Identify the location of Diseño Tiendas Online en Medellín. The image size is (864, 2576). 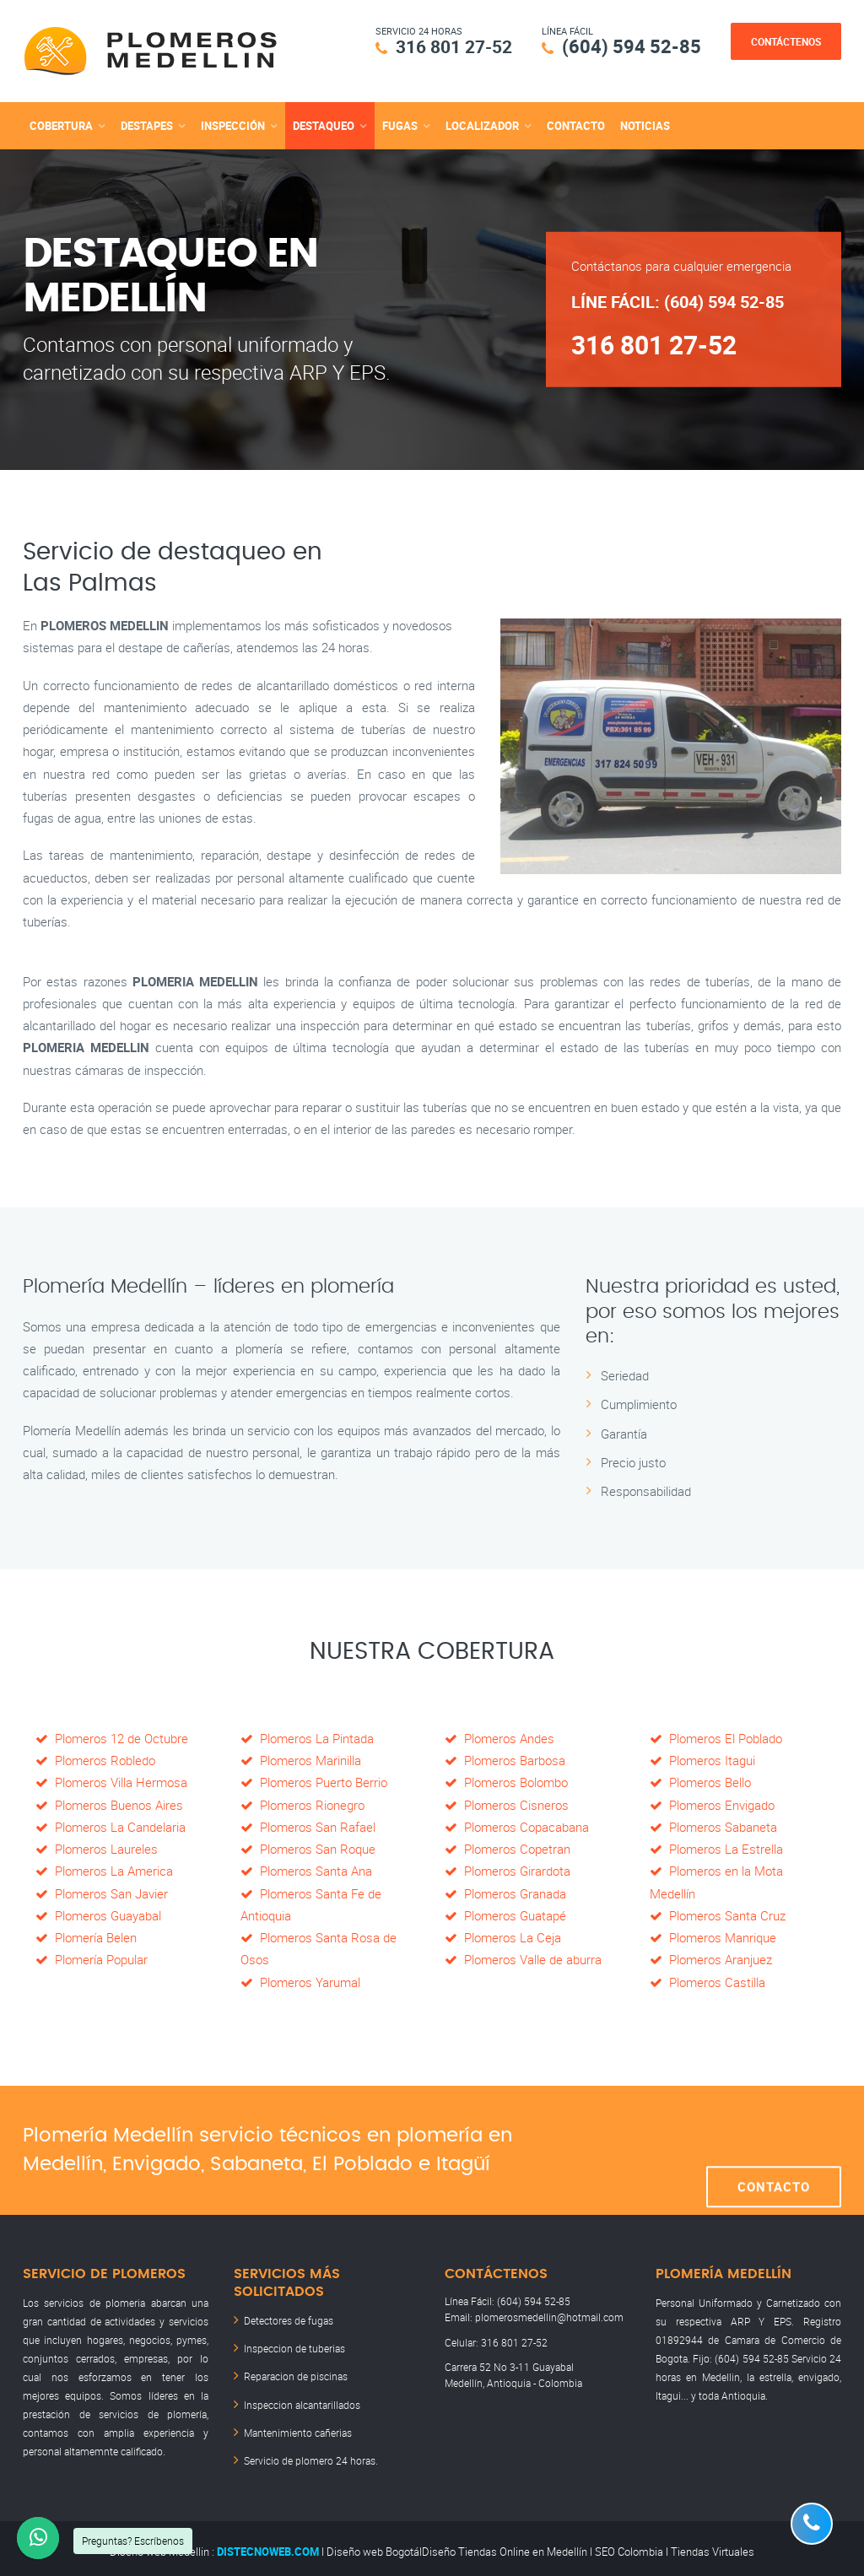
(504, 2544).